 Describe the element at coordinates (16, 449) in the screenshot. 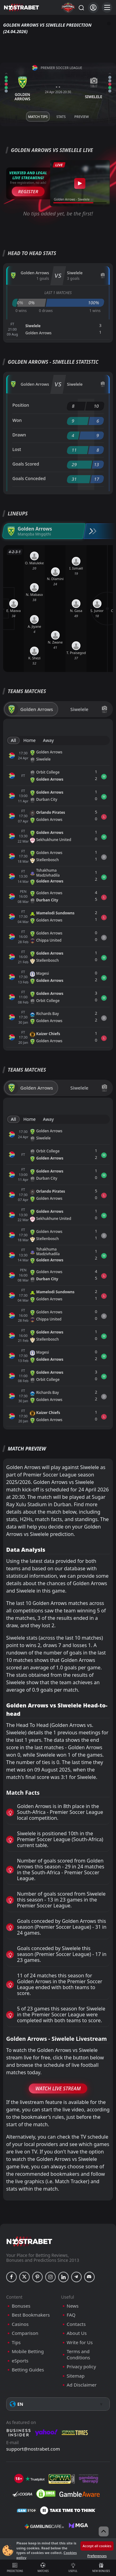

I see `Lost` at that location.